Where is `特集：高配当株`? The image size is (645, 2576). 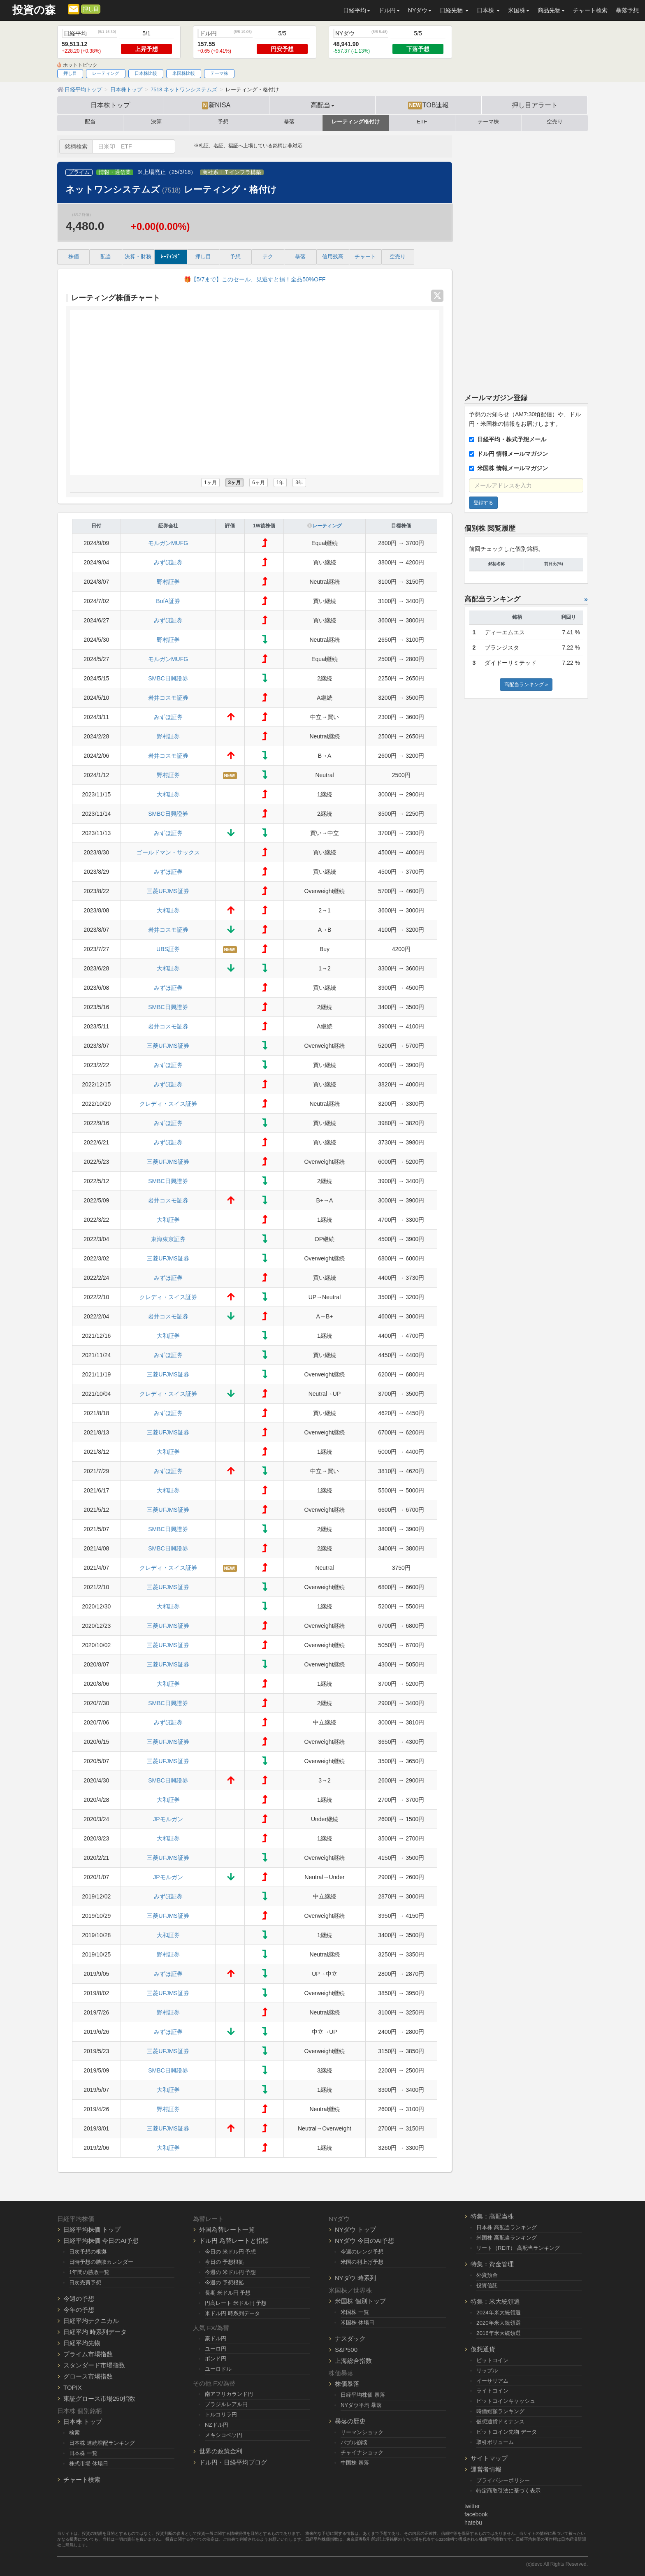
特集：高配当株 is located at coordinates (492, 2216).